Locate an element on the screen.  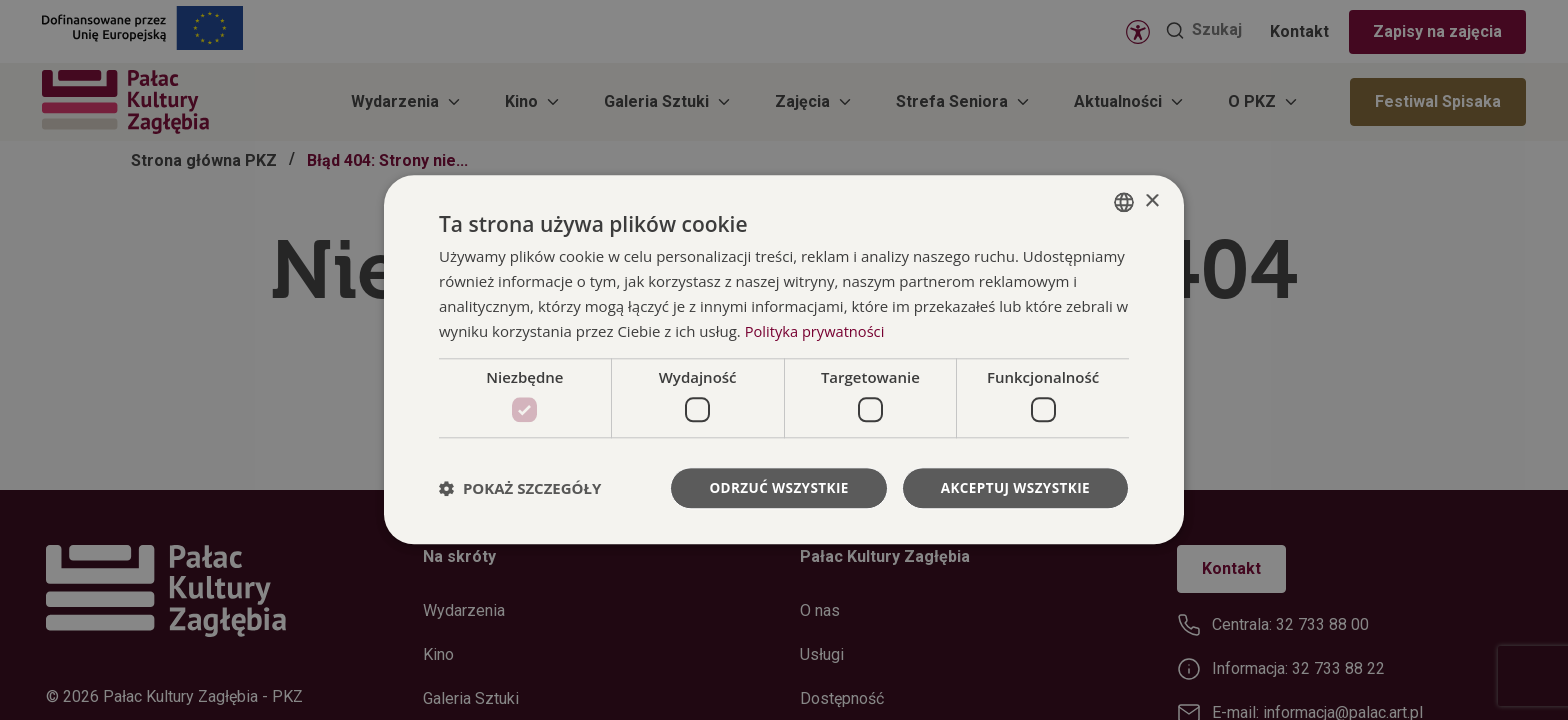
Akceptuj wszystkie [button] is located at coordinates (1013, 487).